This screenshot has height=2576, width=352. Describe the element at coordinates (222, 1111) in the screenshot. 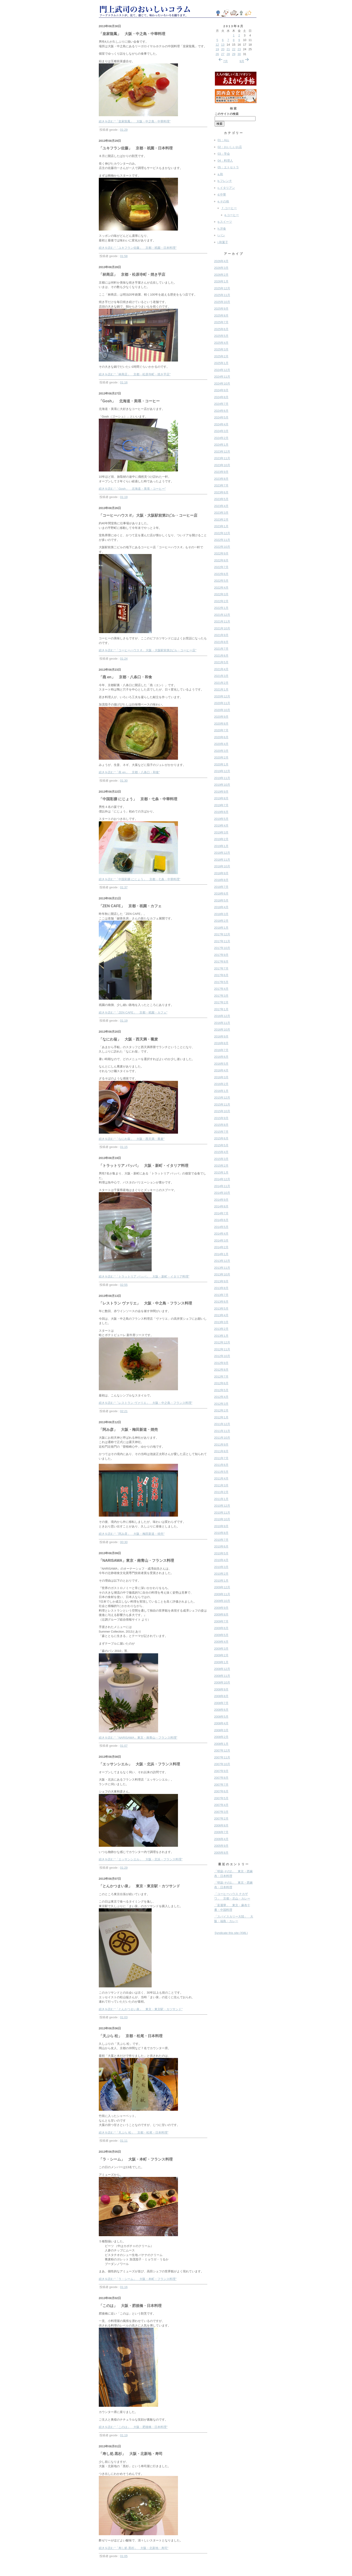

I see `2015年10月` at that location.